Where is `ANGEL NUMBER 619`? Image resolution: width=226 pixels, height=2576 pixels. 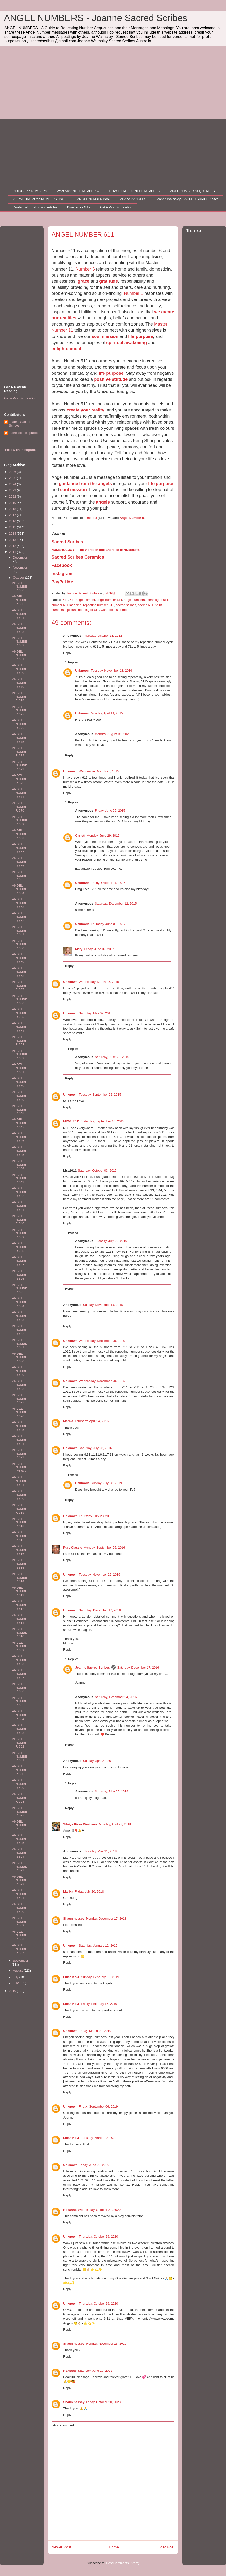
ANGEL NUMBER 619 is located at coordinates (19, 1508).